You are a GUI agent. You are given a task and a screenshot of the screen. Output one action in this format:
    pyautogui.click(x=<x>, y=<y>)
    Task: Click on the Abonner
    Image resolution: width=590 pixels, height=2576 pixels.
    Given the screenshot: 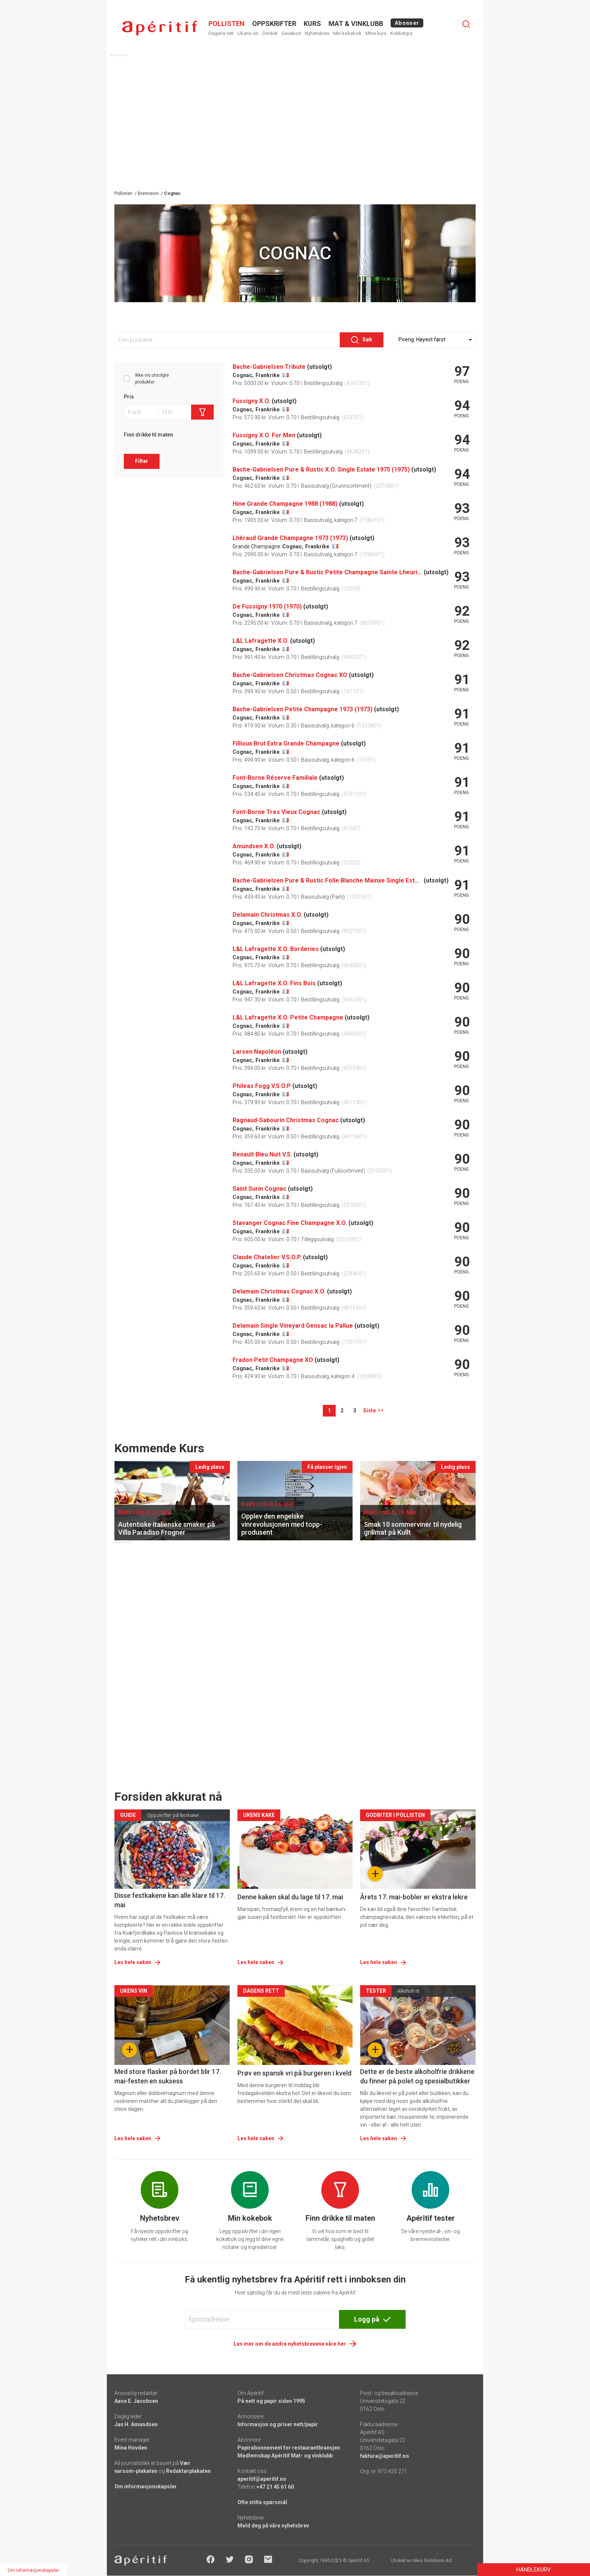 What is the action you would take?
    pyautogui.click(x=407, y=23)
    